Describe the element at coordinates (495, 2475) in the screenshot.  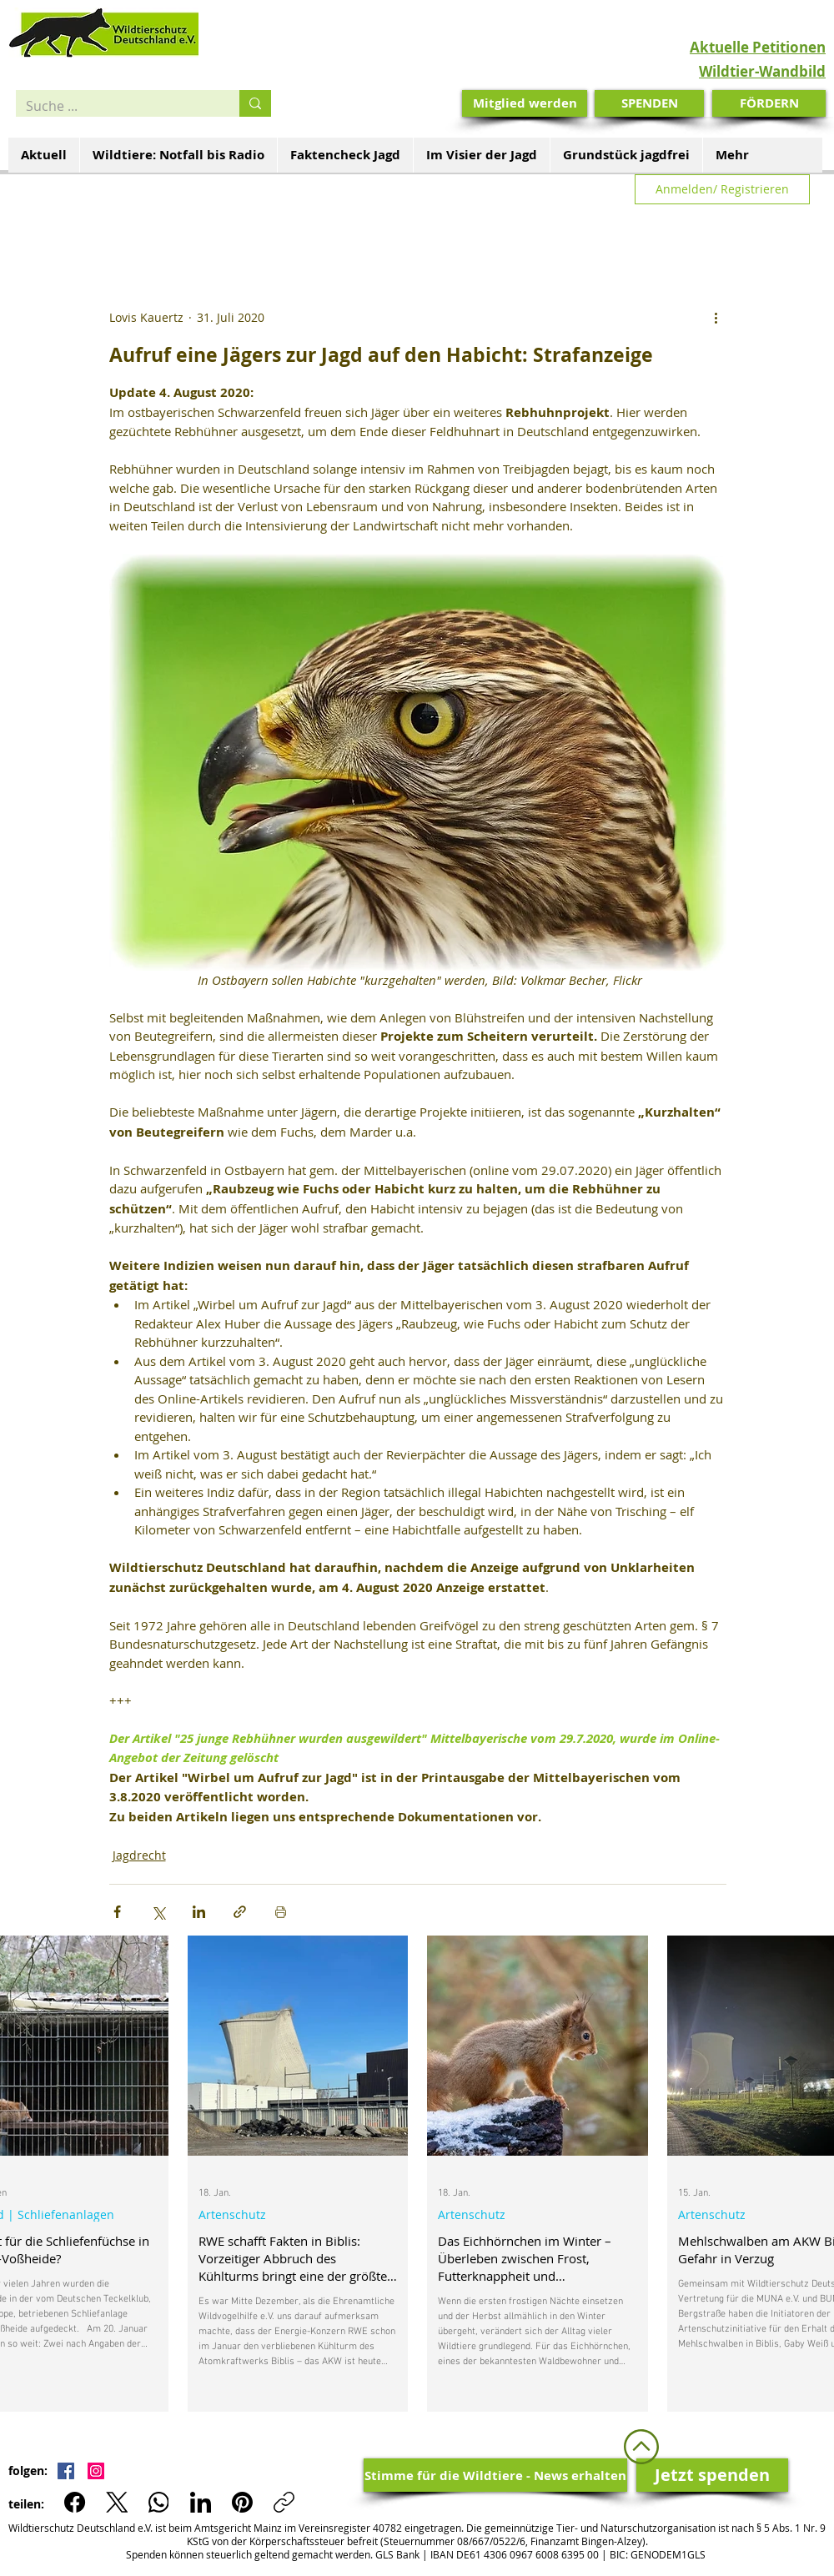
I see `[Stimme für die Wildtiere - News erhalten]` at that location.